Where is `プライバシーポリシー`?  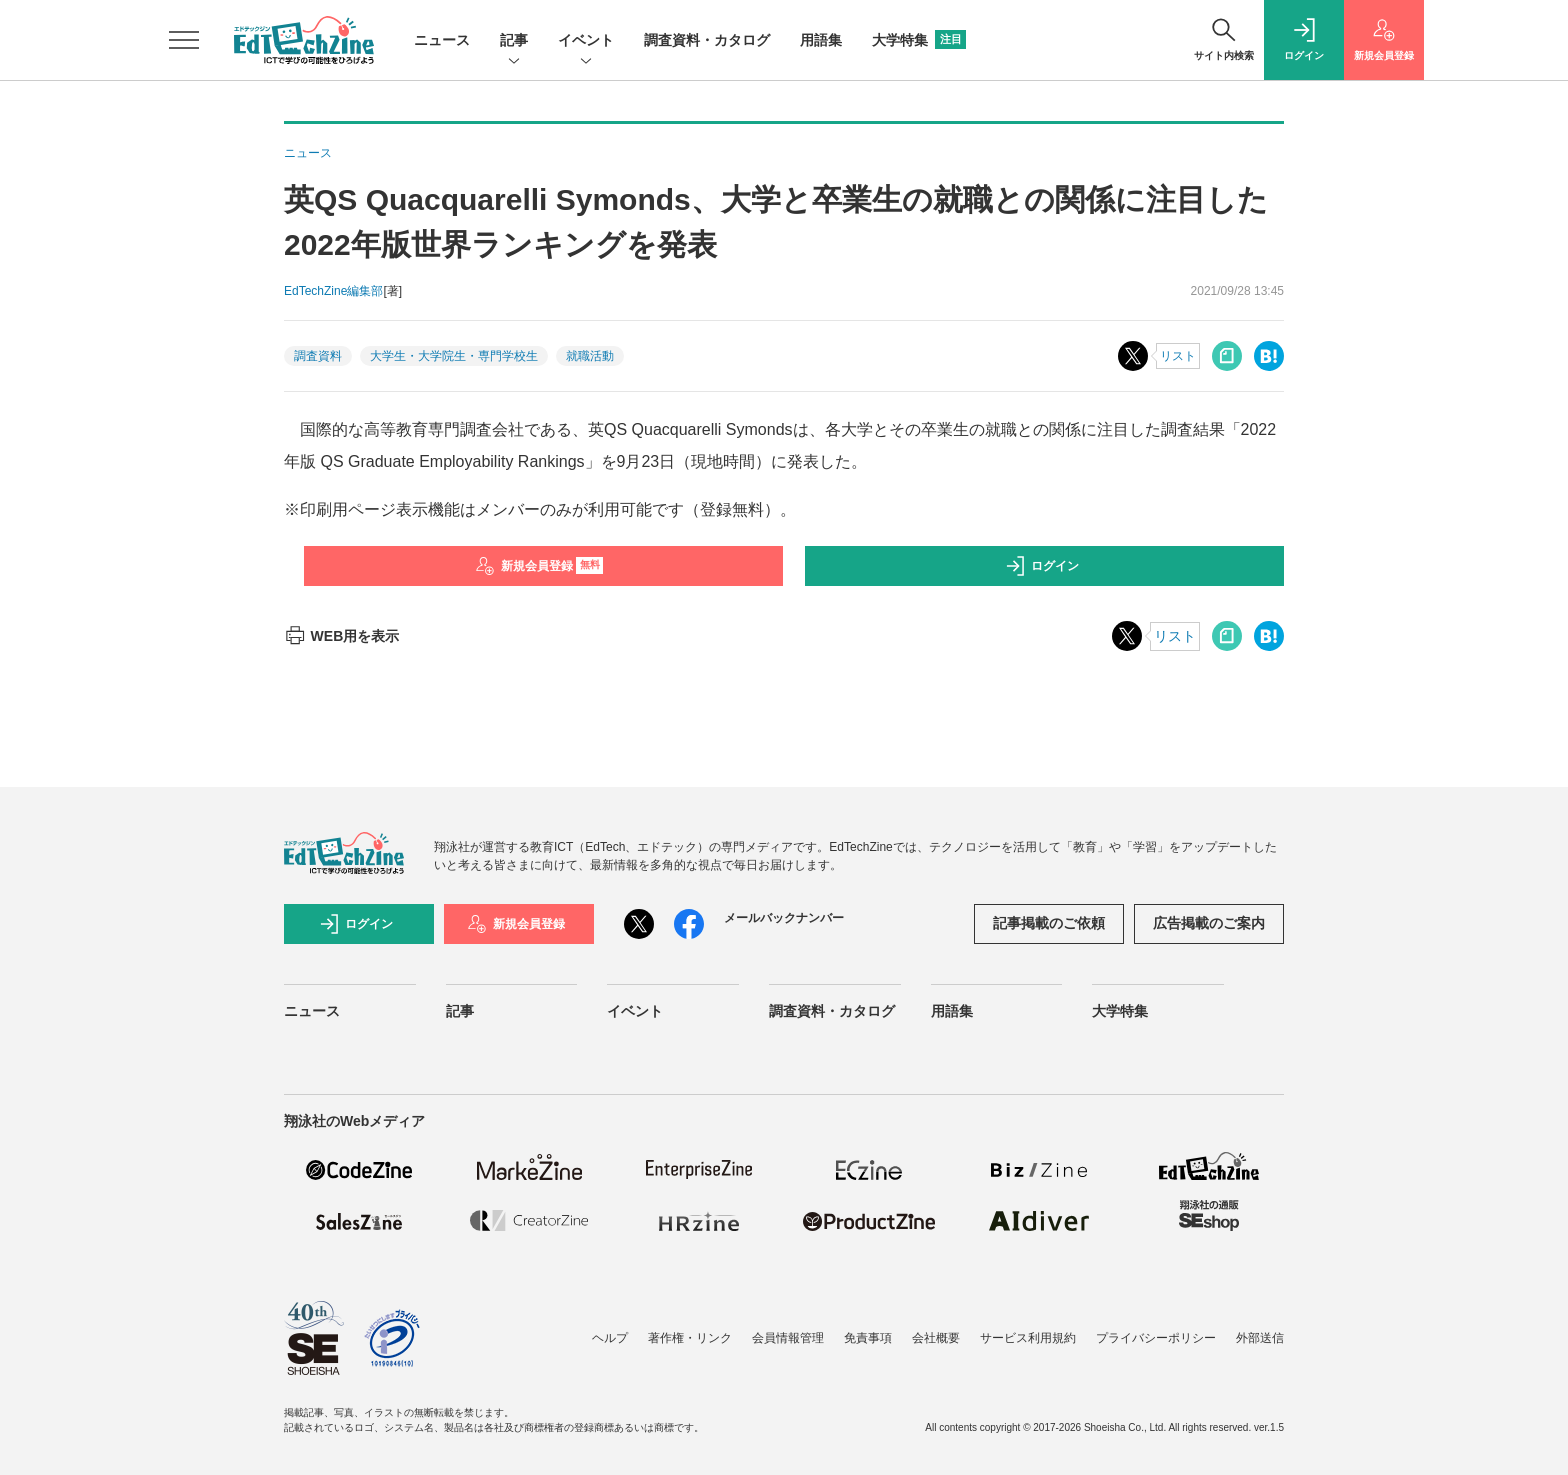
プライバシーポリシー is located at coordinates (1156, 1338).